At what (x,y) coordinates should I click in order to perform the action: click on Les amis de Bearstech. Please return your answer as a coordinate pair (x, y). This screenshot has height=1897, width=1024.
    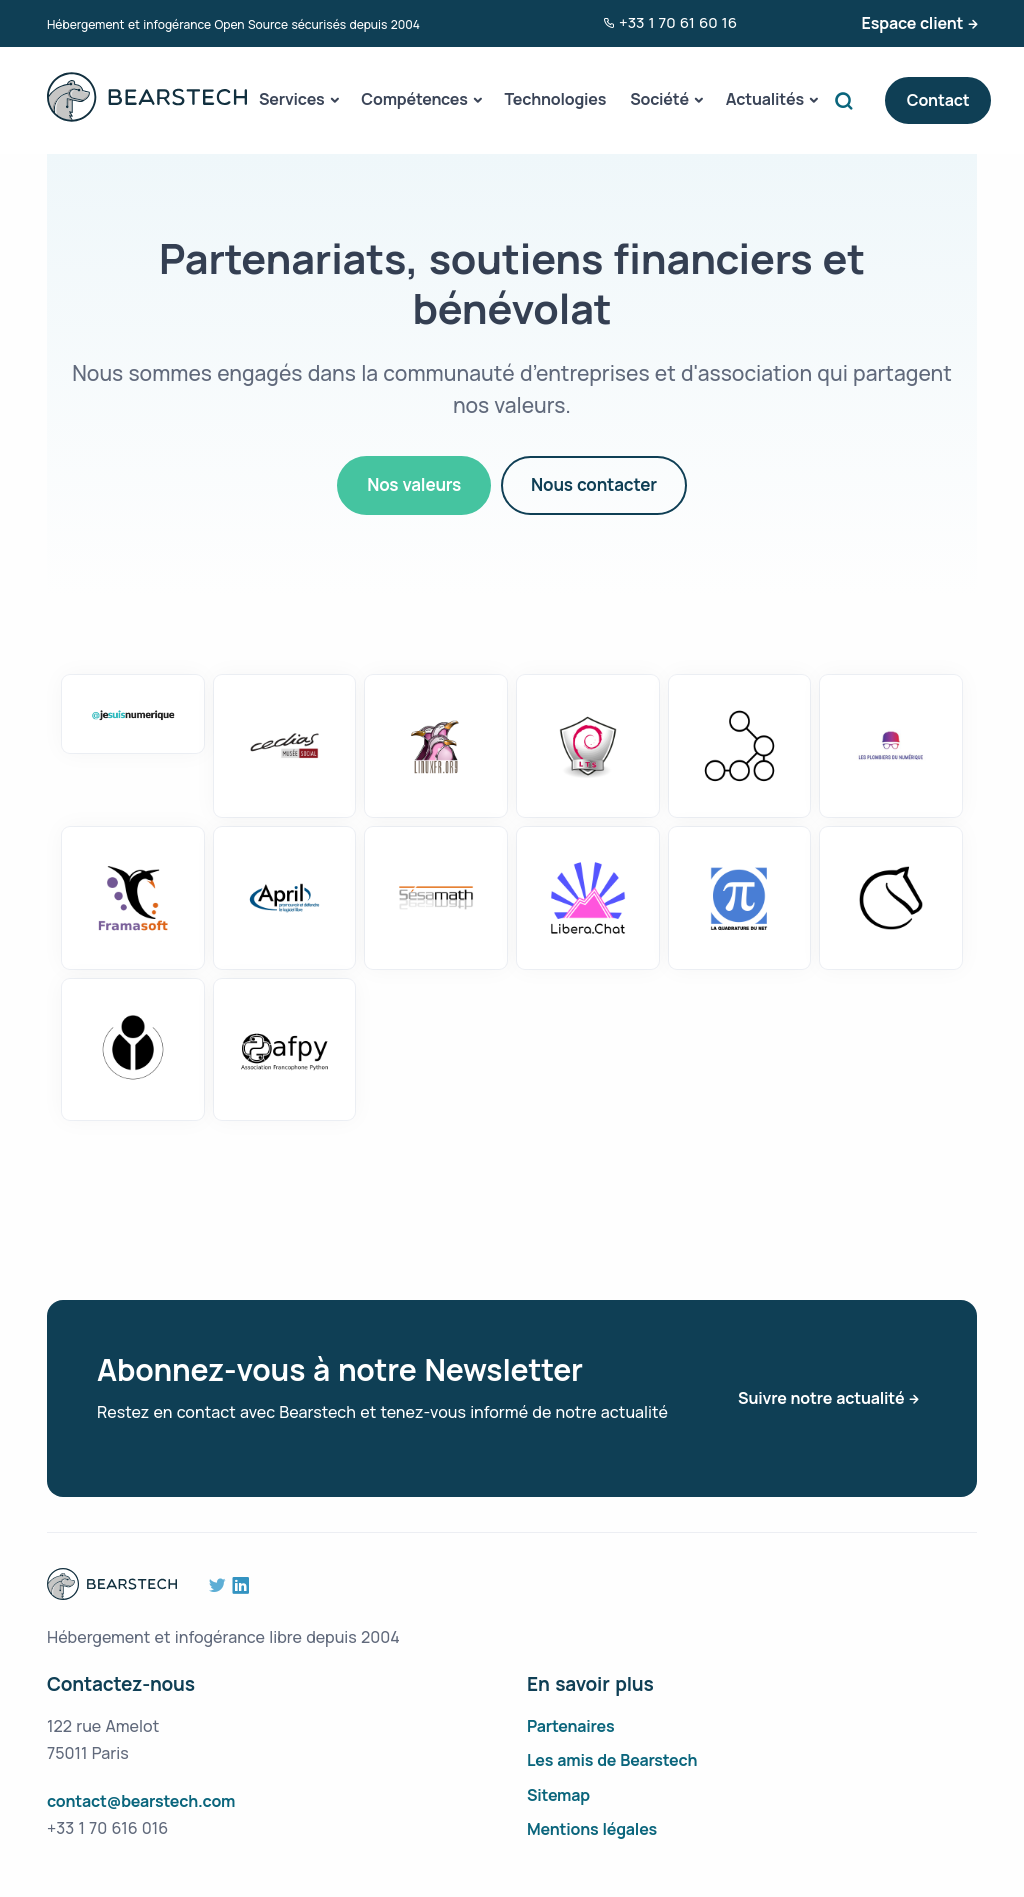
    Looking at the image, I should click on (612, 1760).